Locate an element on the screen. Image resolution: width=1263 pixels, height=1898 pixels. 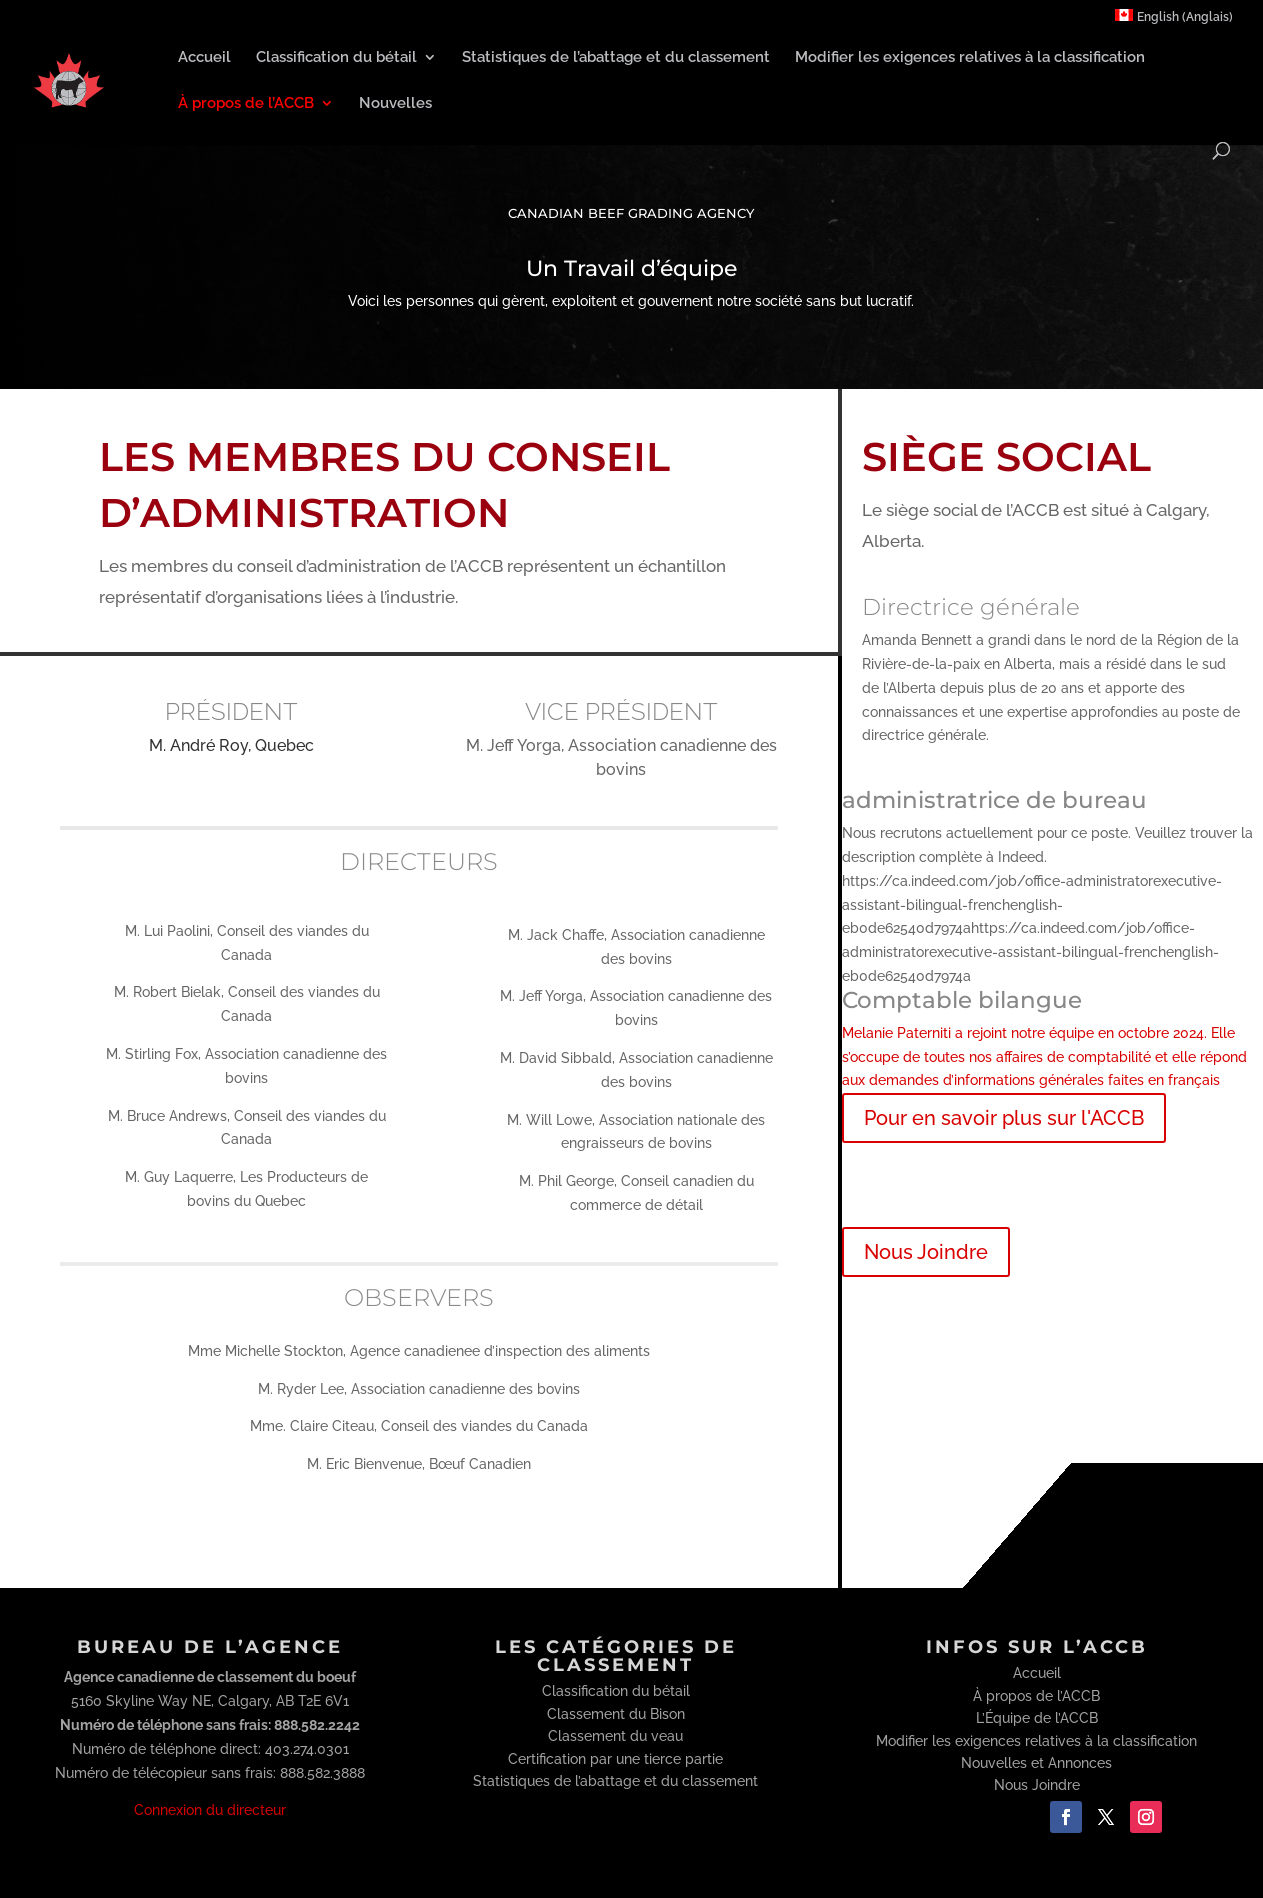
Certification par une tierce partie is located at coordinates (615, 1759).